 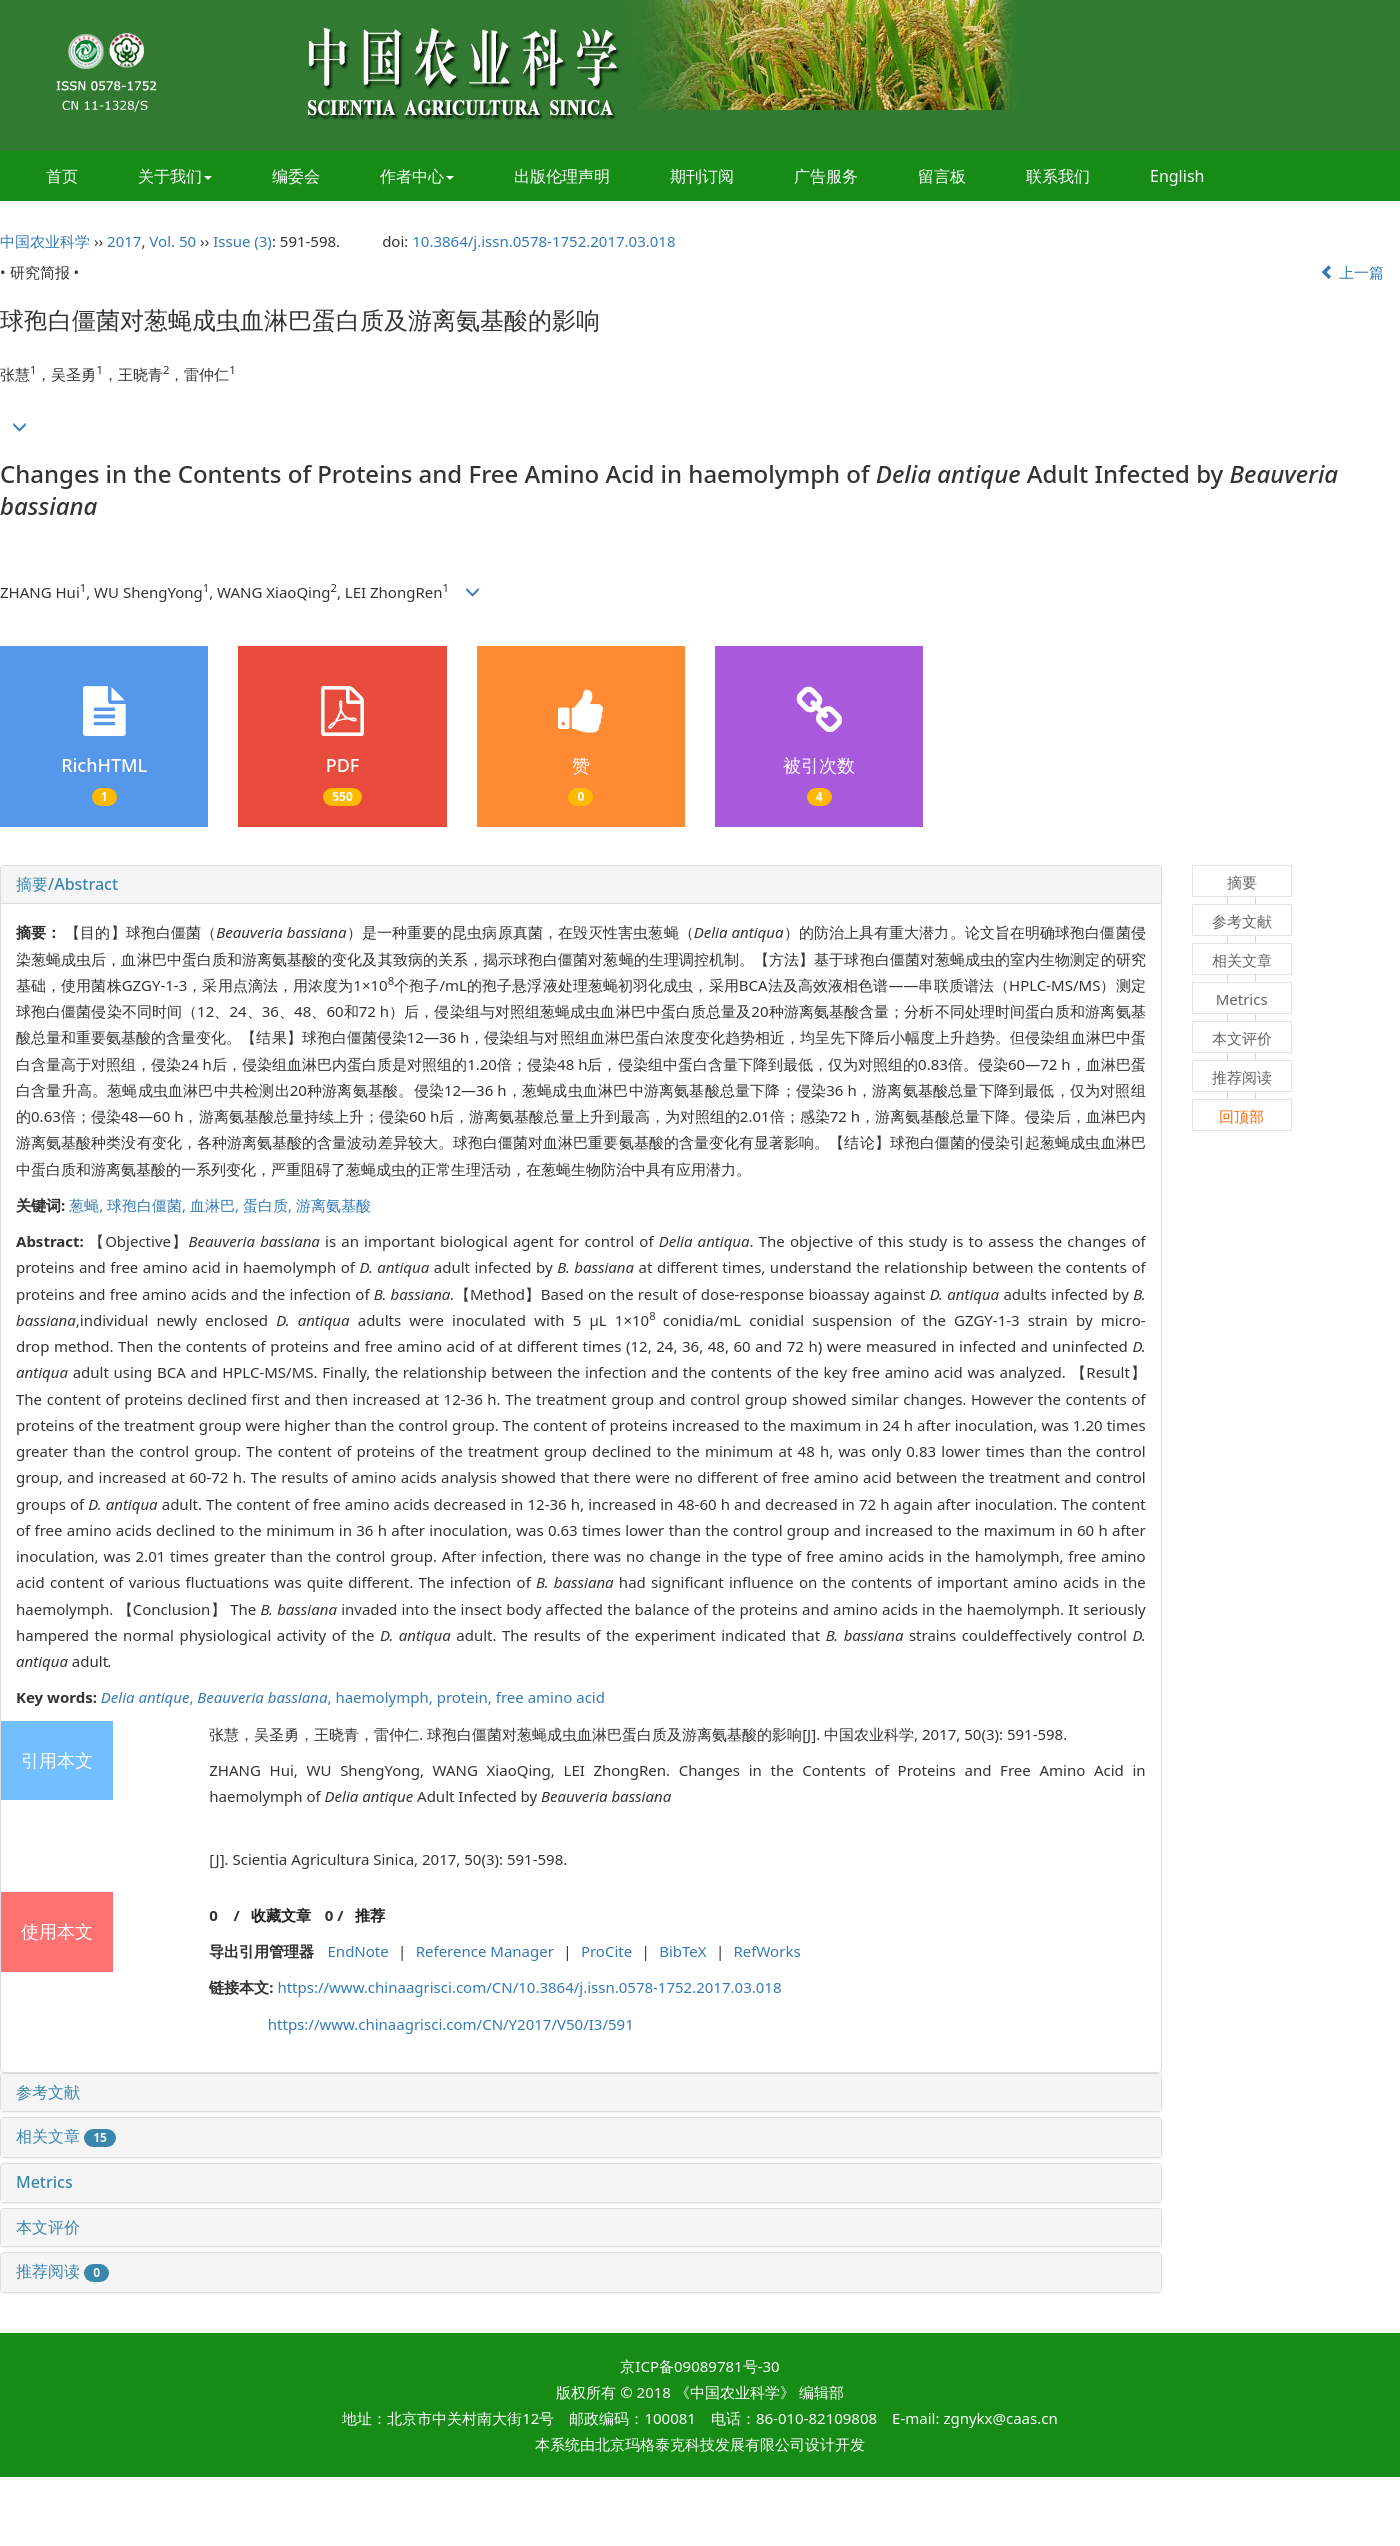 I want to click on [tab], so click(x=581, y=885).